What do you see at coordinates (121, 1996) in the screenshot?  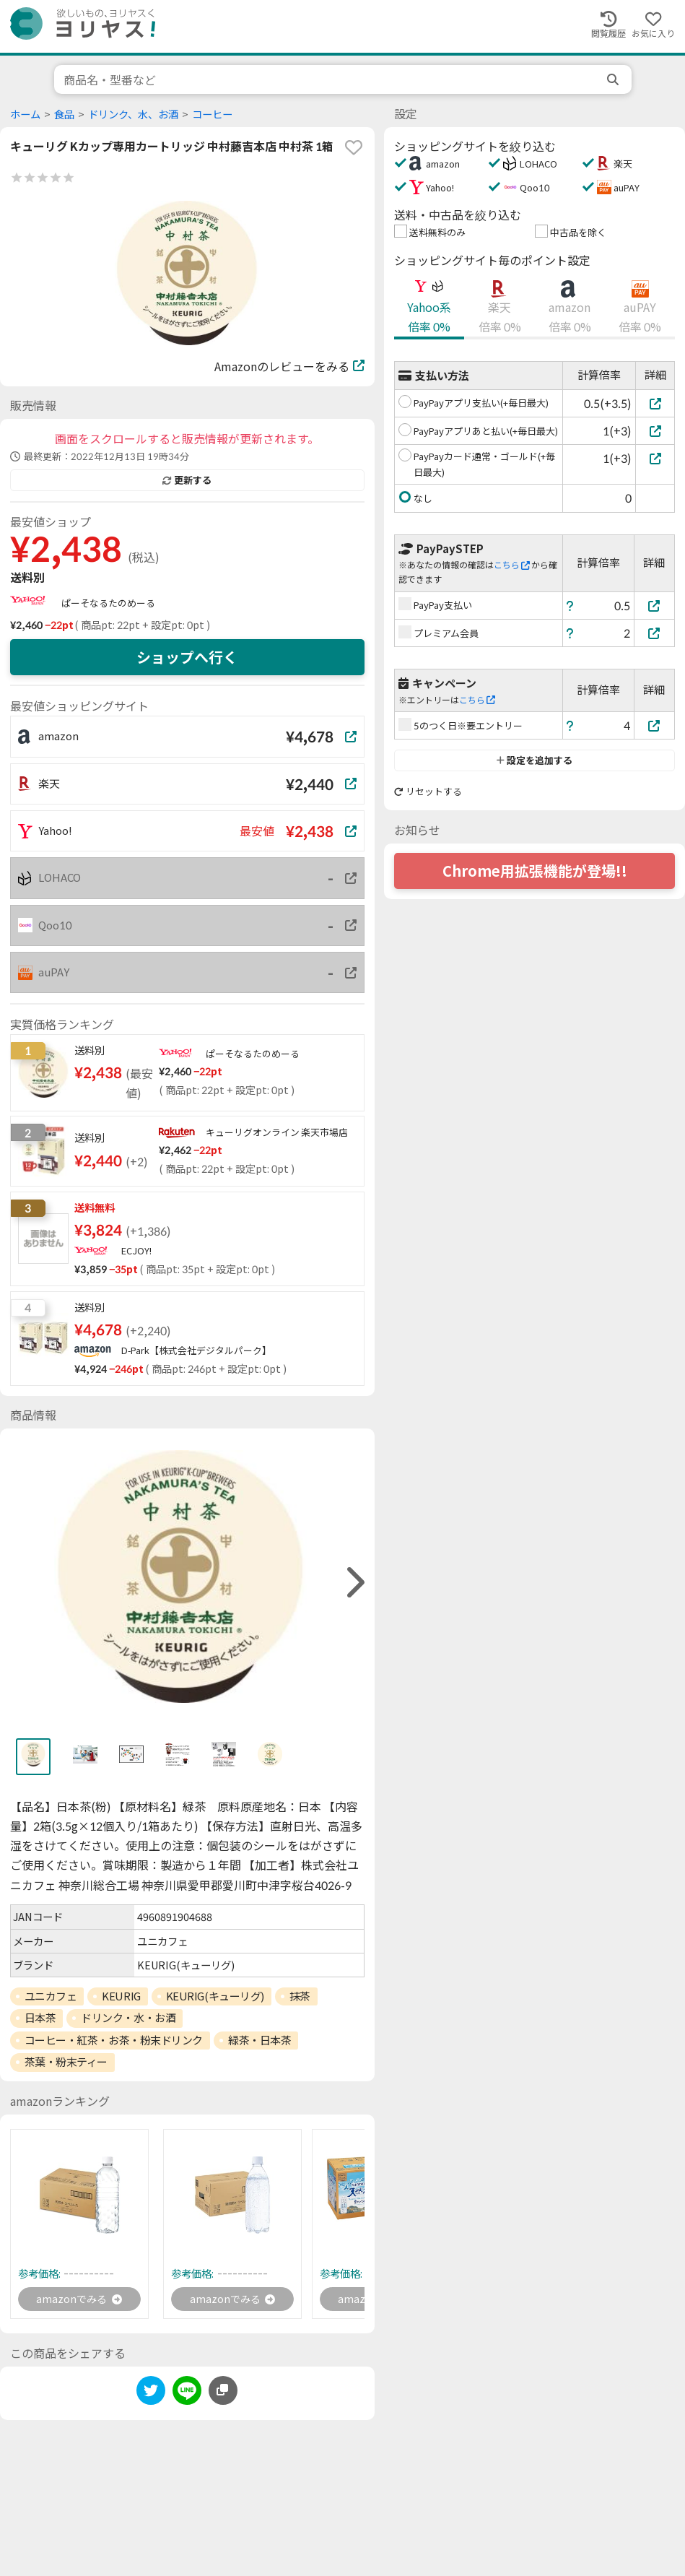 I see `KEURIG` at bounding box center [121, 1996].